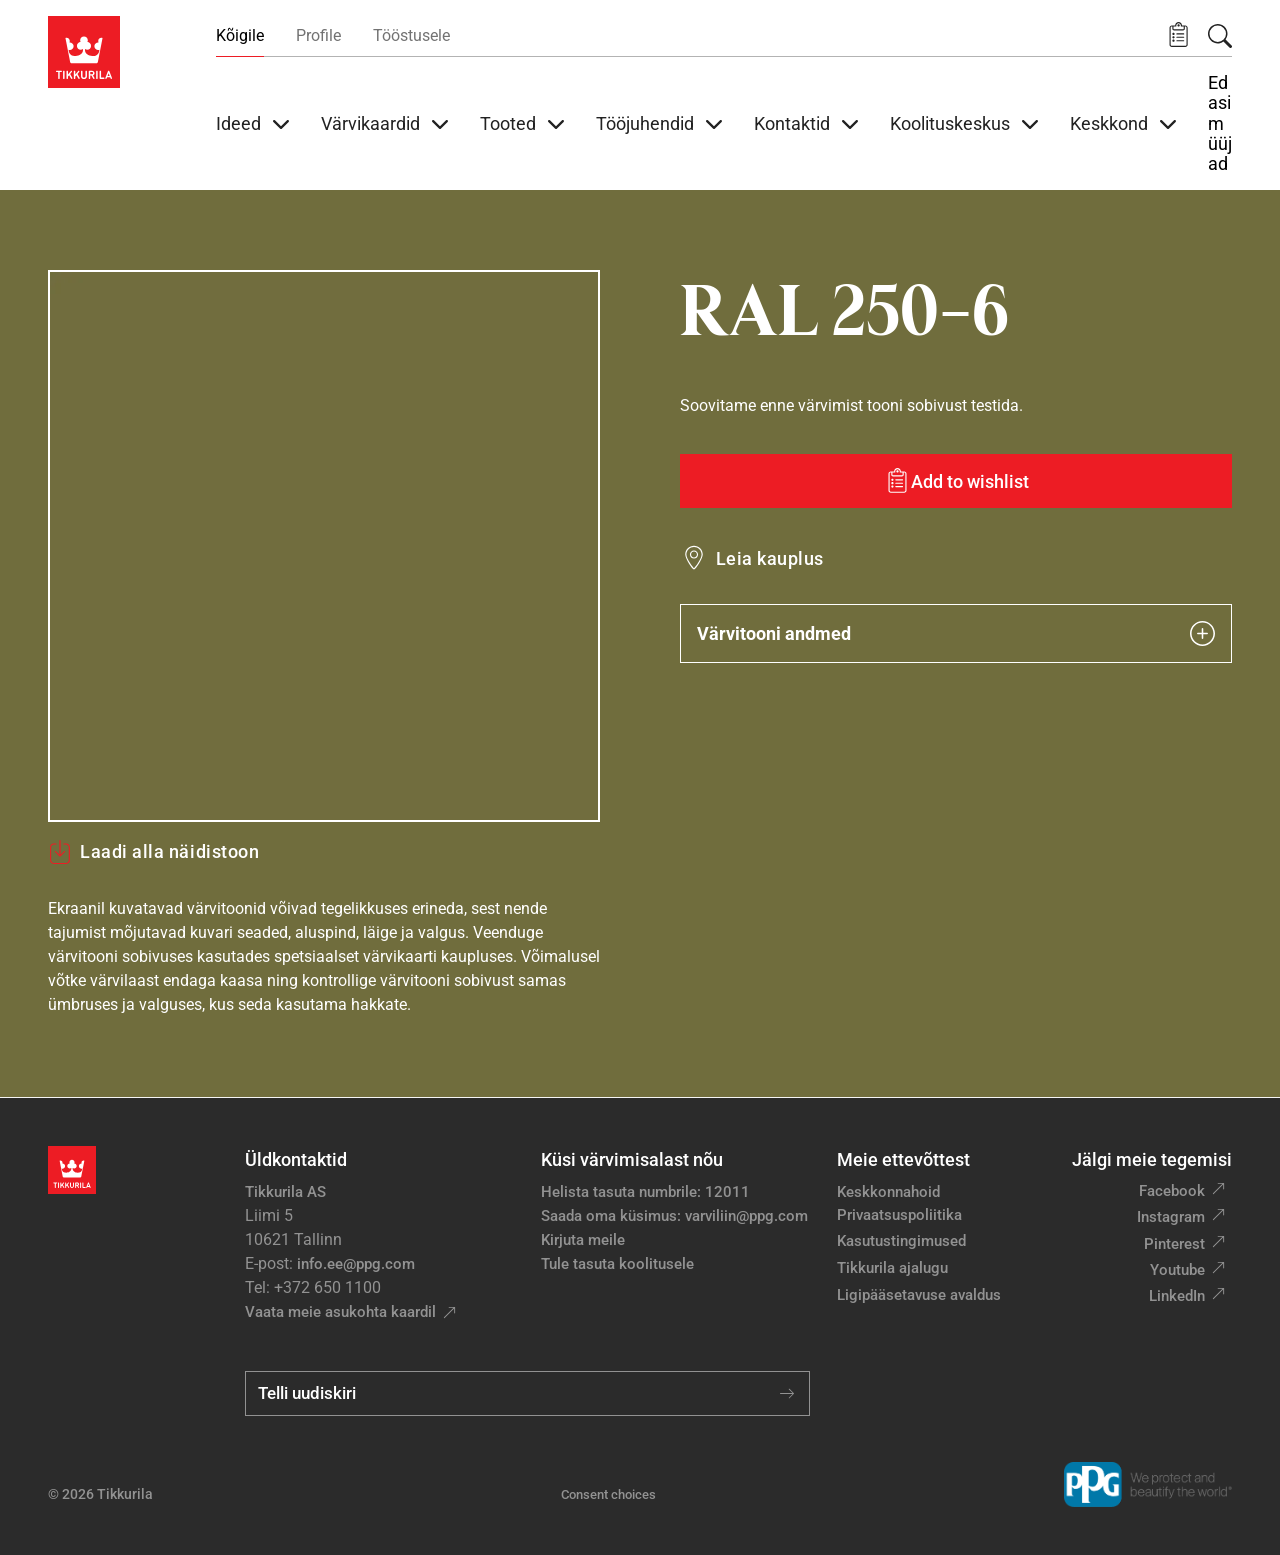 This screenshot has width=1280, height=1555. Describe the element at coordinates (1177, 1296) in the screenshot. I see `LinkedIn` at that location.